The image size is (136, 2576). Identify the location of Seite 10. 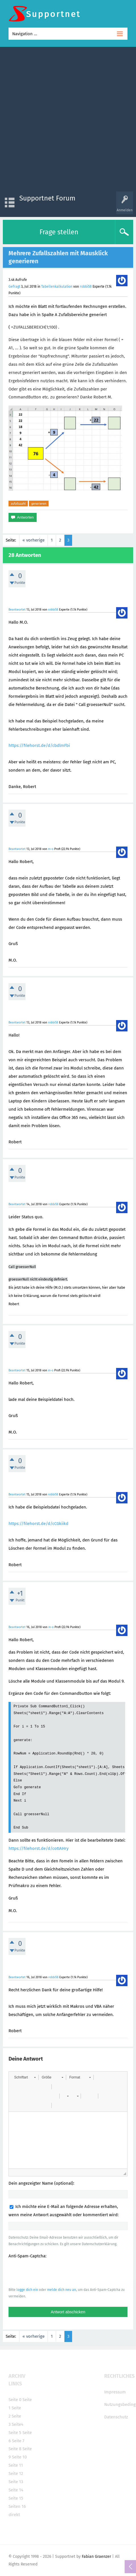
(19, 2457).